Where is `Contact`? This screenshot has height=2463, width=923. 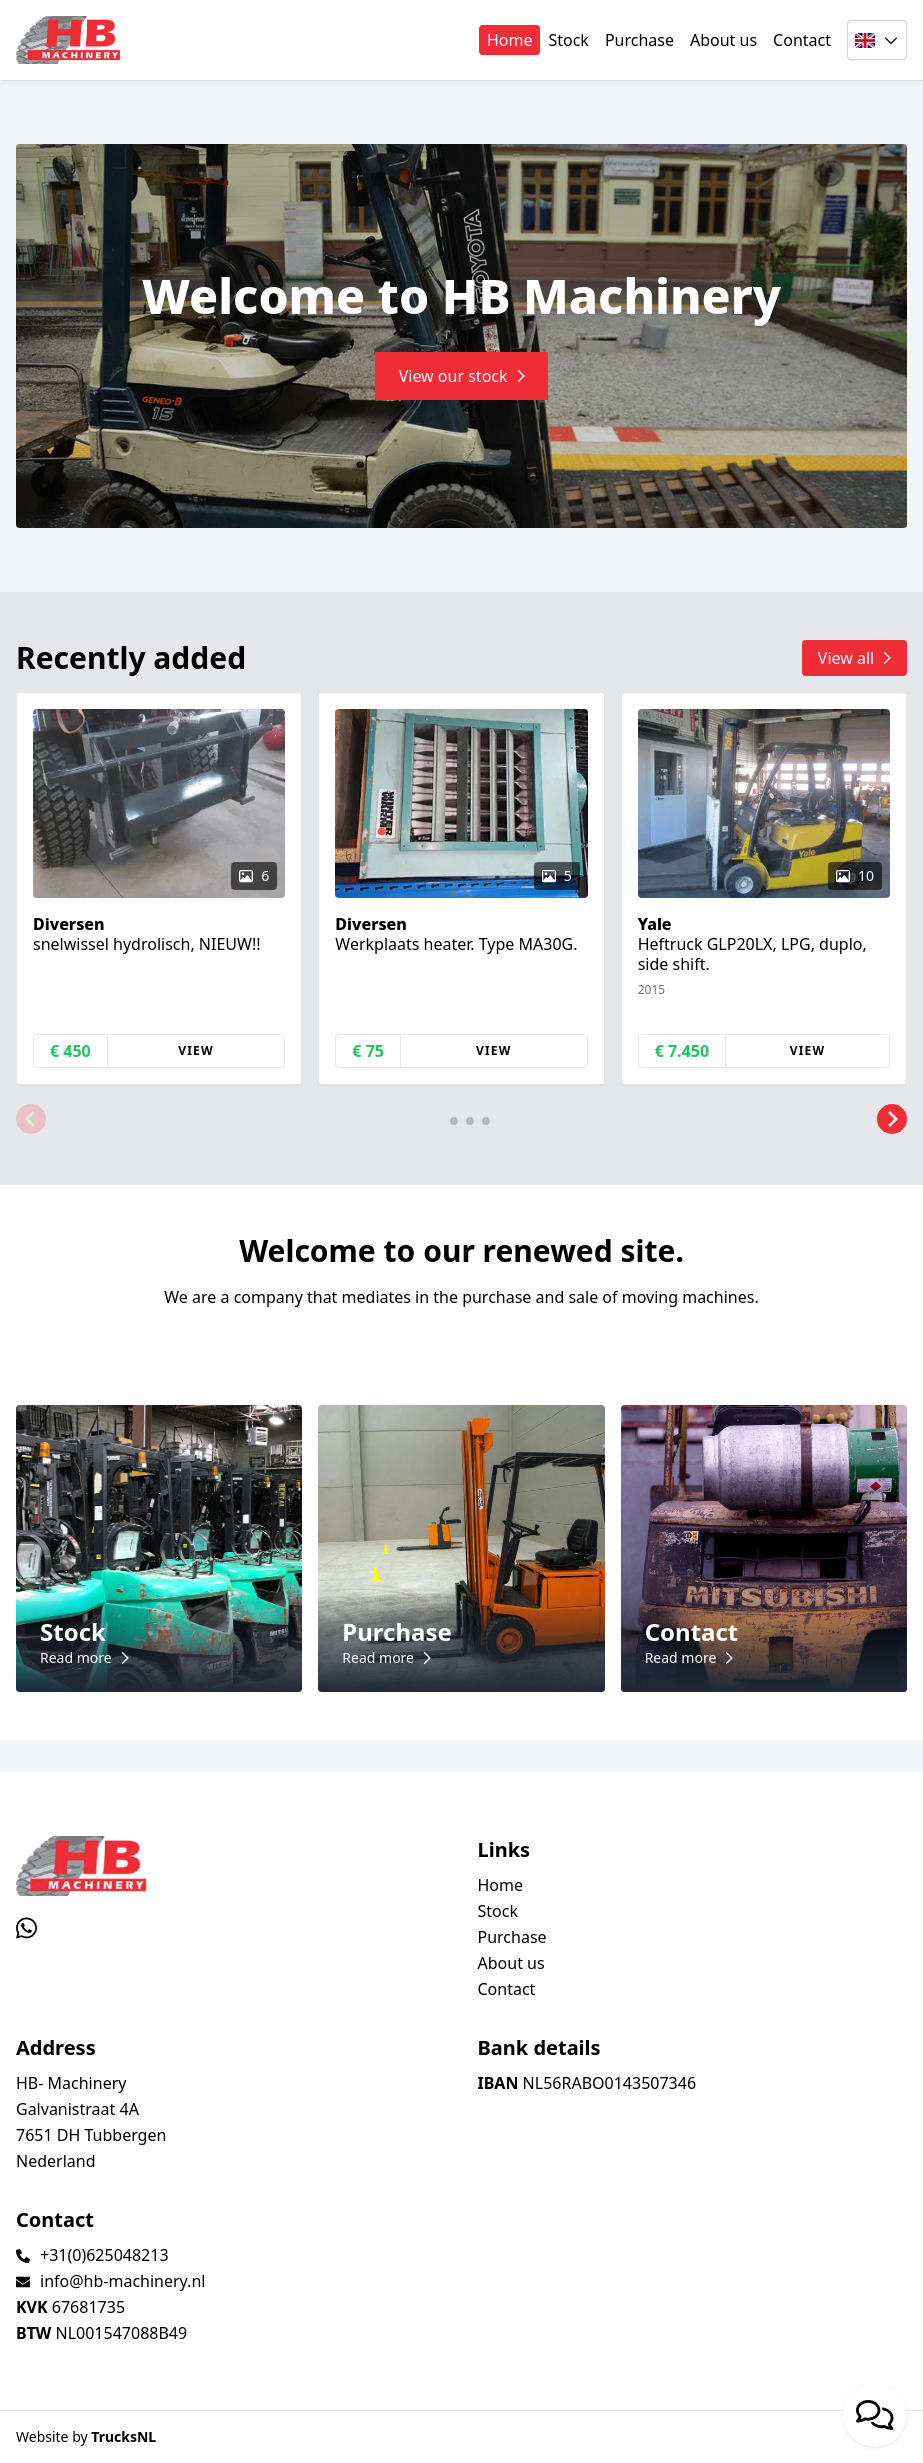 Contact is located at coordinates (802, 40).